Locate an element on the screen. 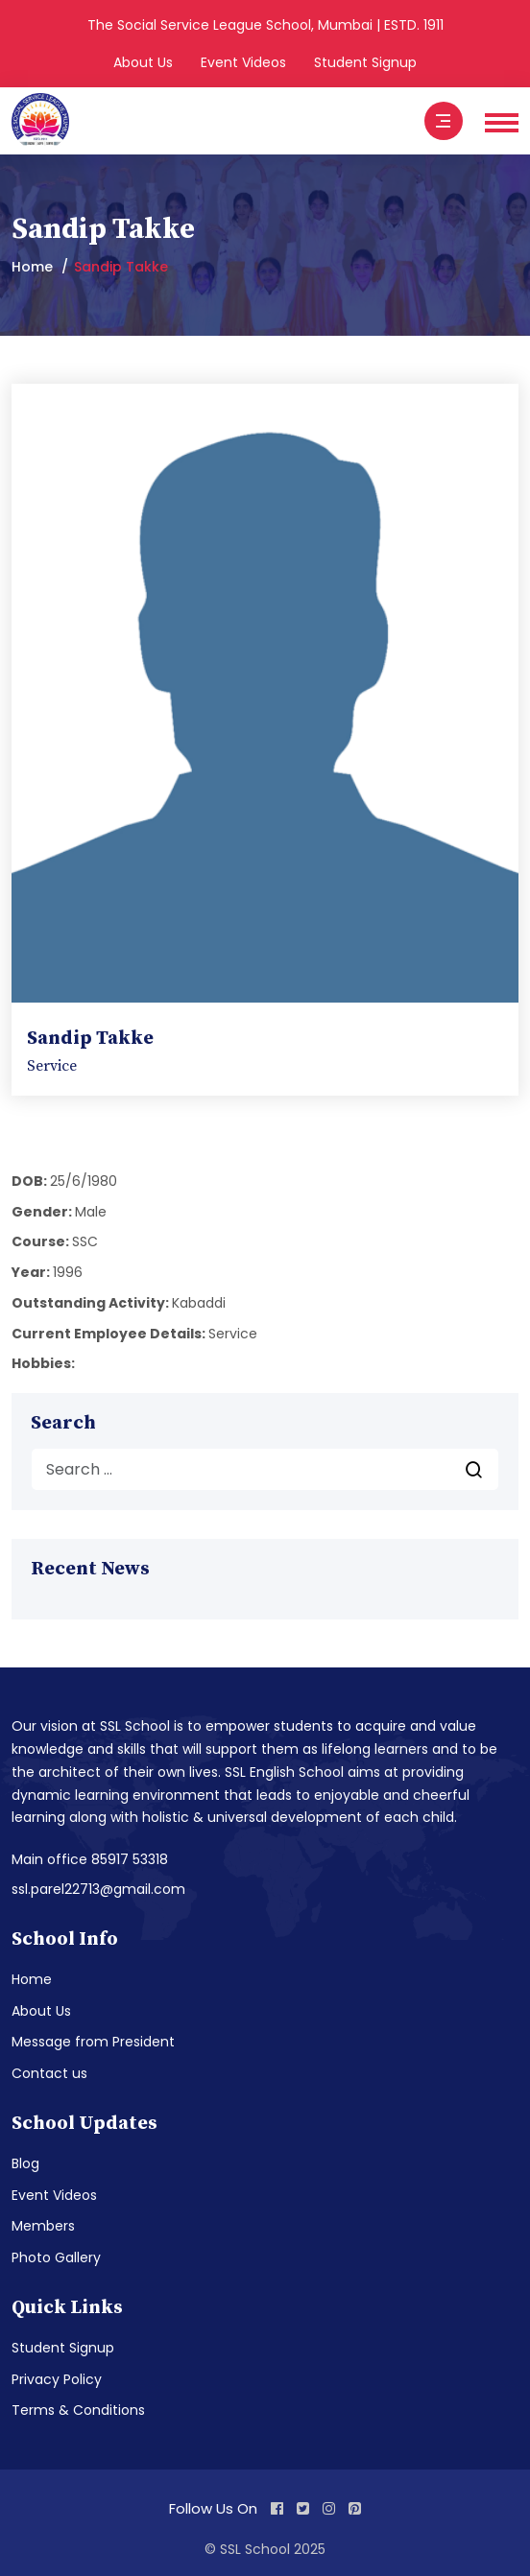 The image size is (530, 2576). Photo Gallery is located at coordinates (56, 2257).